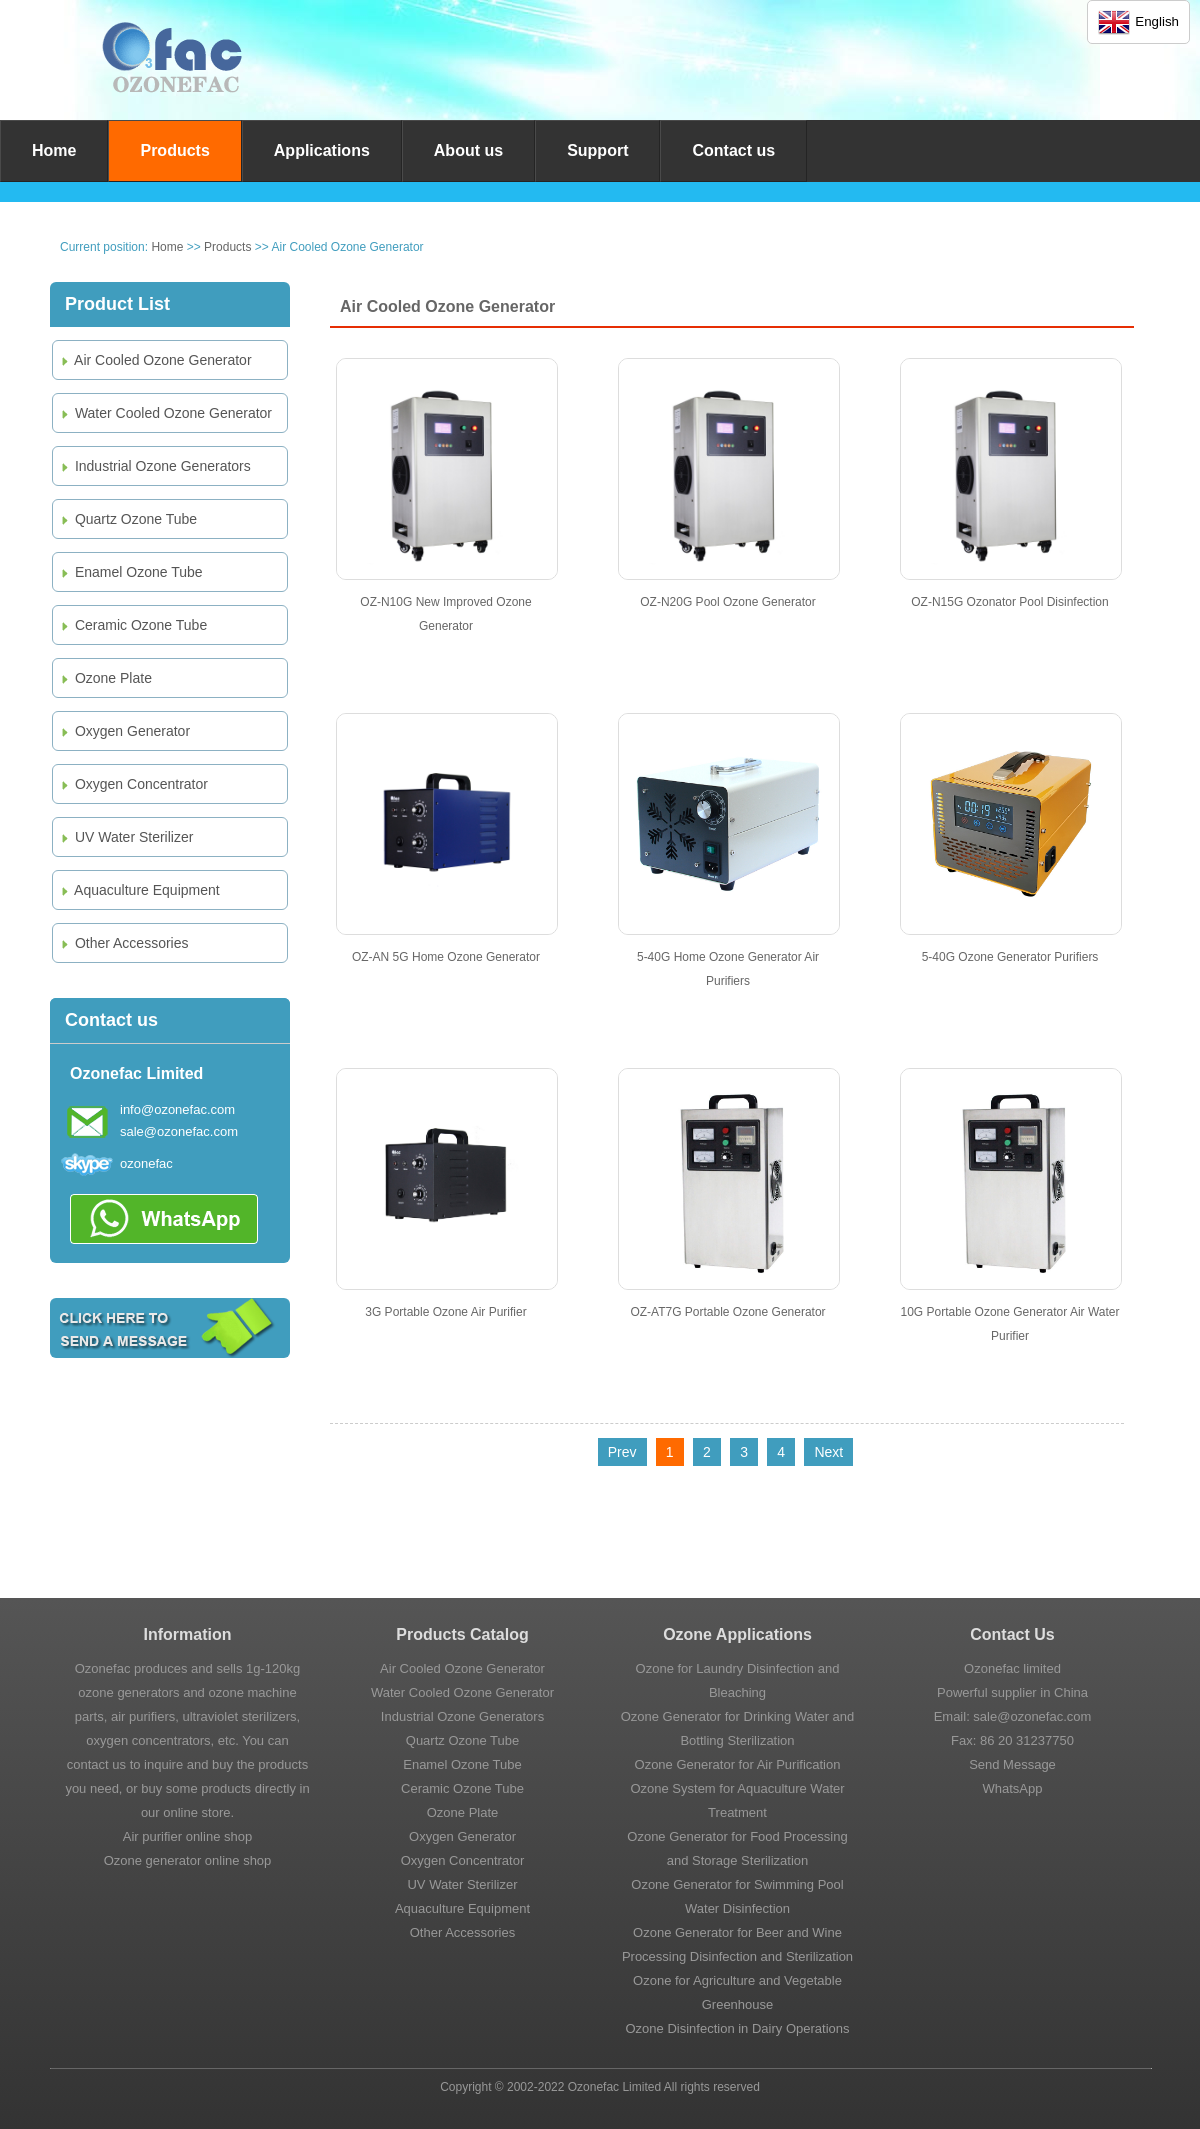 The width and height of the screenshot is (1200, 2129). I want to click on About us, so click(468, 150).